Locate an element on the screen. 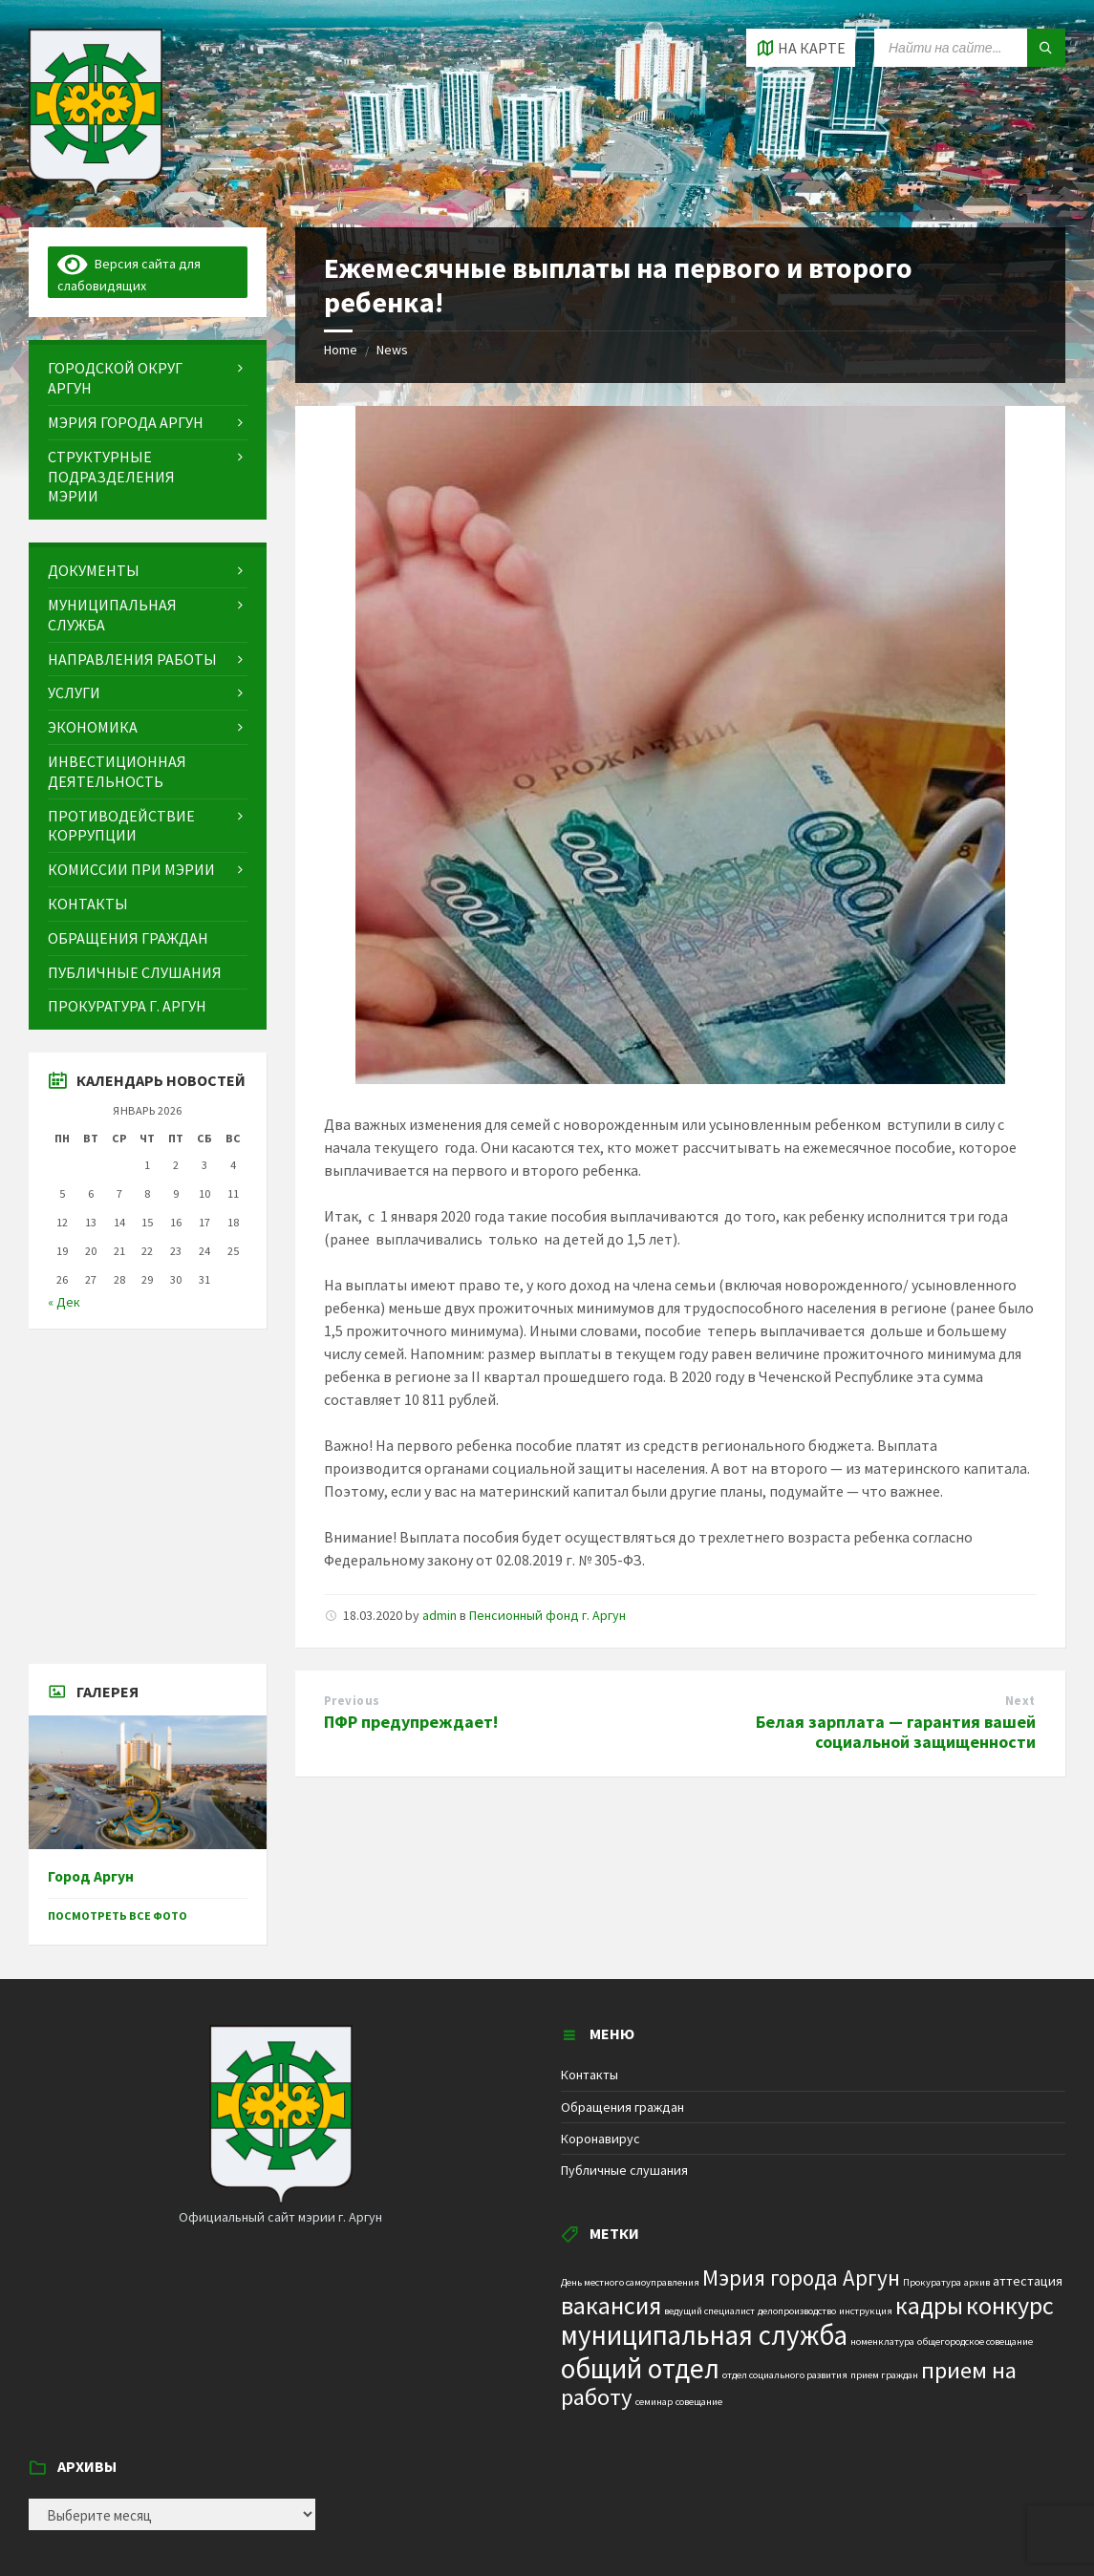 This screenshot has width=1094, height=2576. архив [архив (1 элемент)] is located at coordinates (977, 2282).